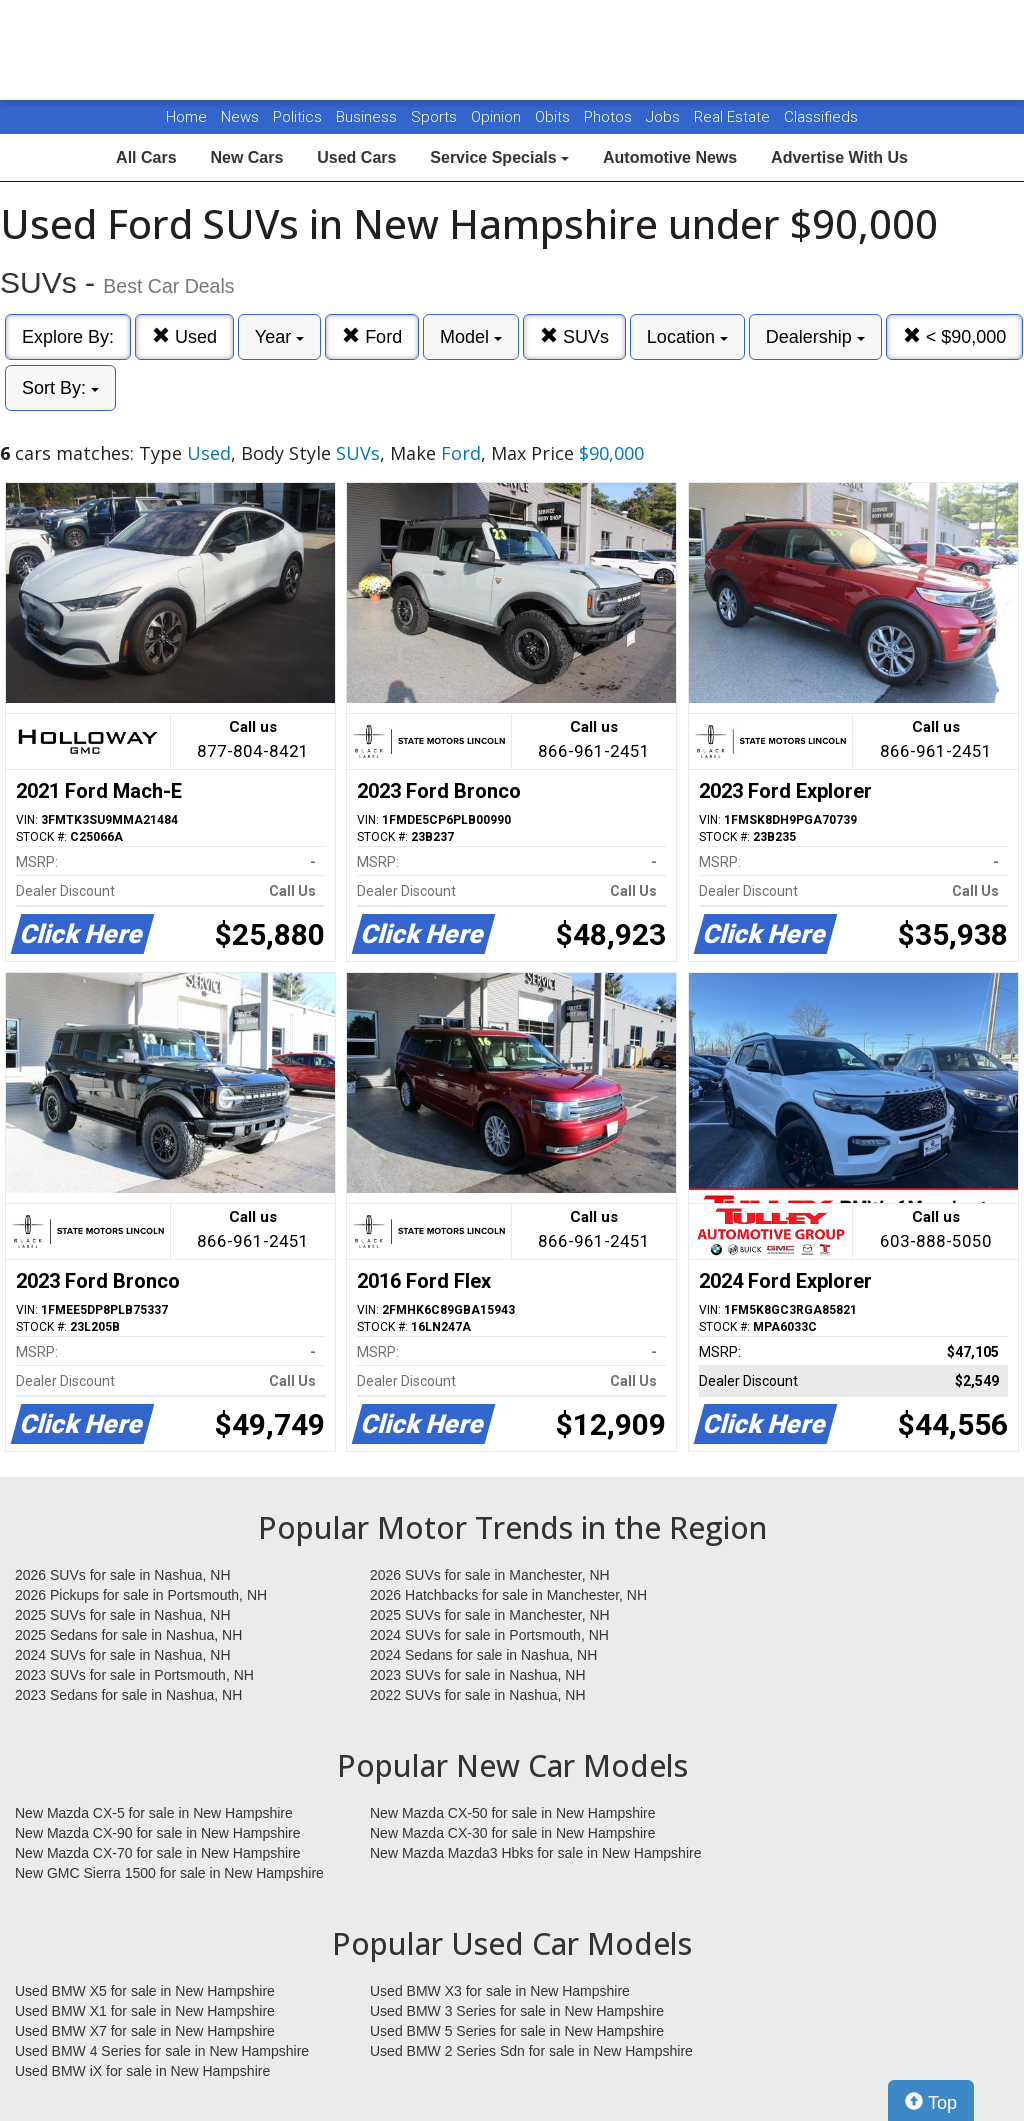 The height and width of the screenshot is (2121, 1024). Describe the element at coordinates (368, 117) in the screenshot. I see `Business` at that location.